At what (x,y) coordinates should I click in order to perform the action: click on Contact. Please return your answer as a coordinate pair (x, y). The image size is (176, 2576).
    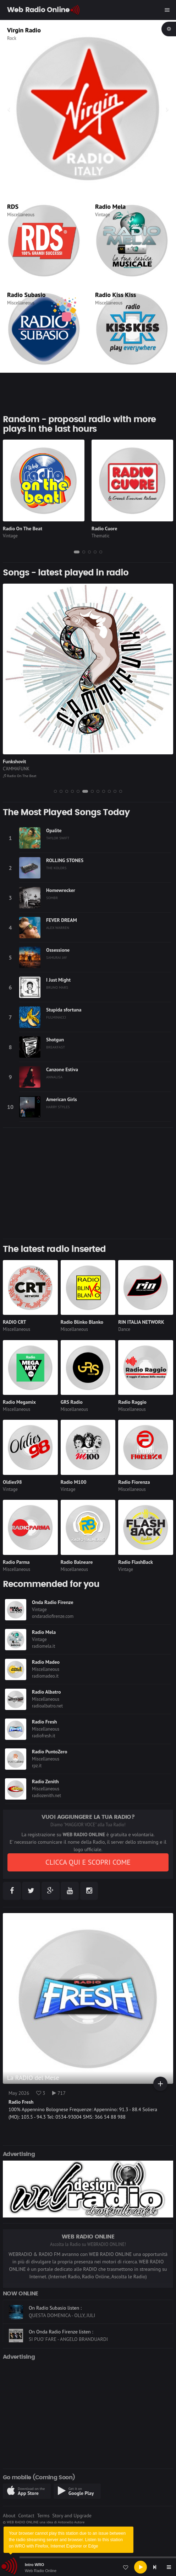
    Looking at the image, I should click on (26, 2515).